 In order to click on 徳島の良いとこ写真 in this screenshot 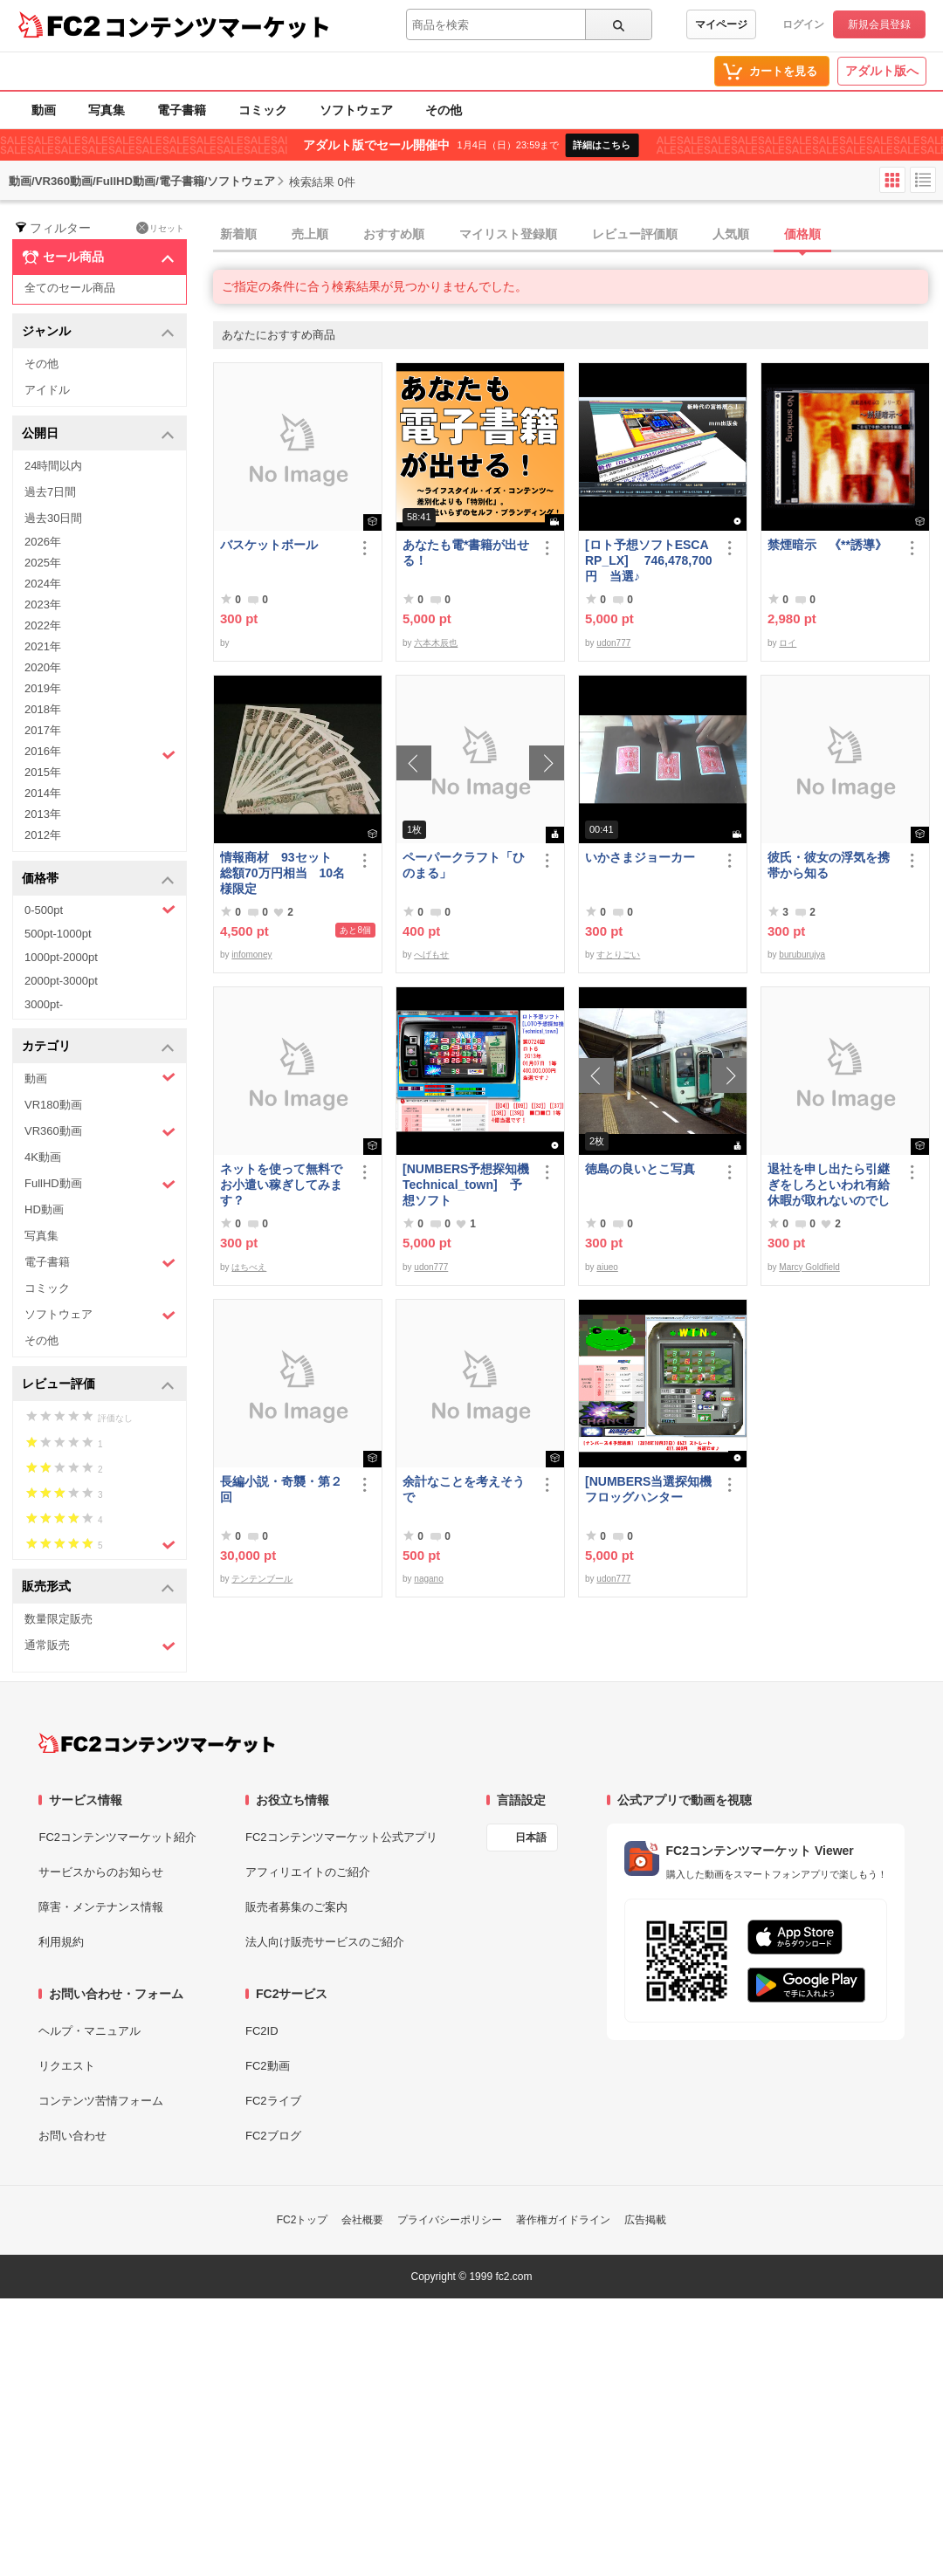, I will do `click(640, 1169)`.